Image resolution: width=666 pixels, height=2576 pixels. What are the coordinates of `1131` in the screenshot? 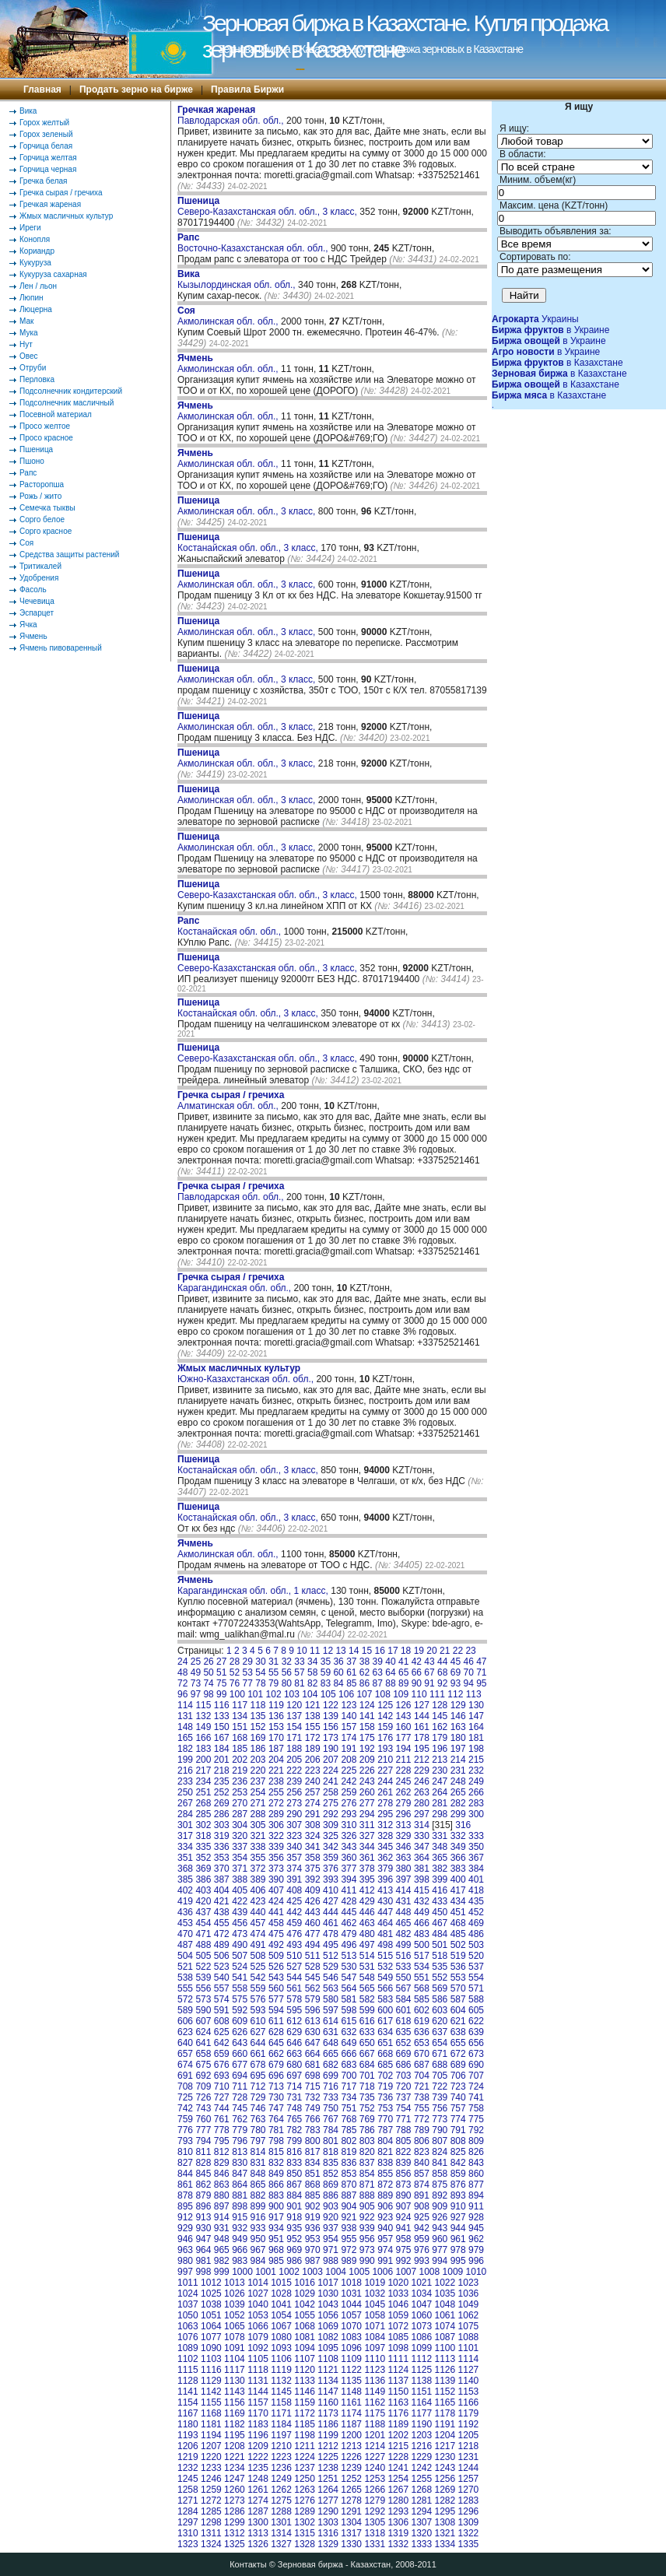 It's located at (257, 2380).